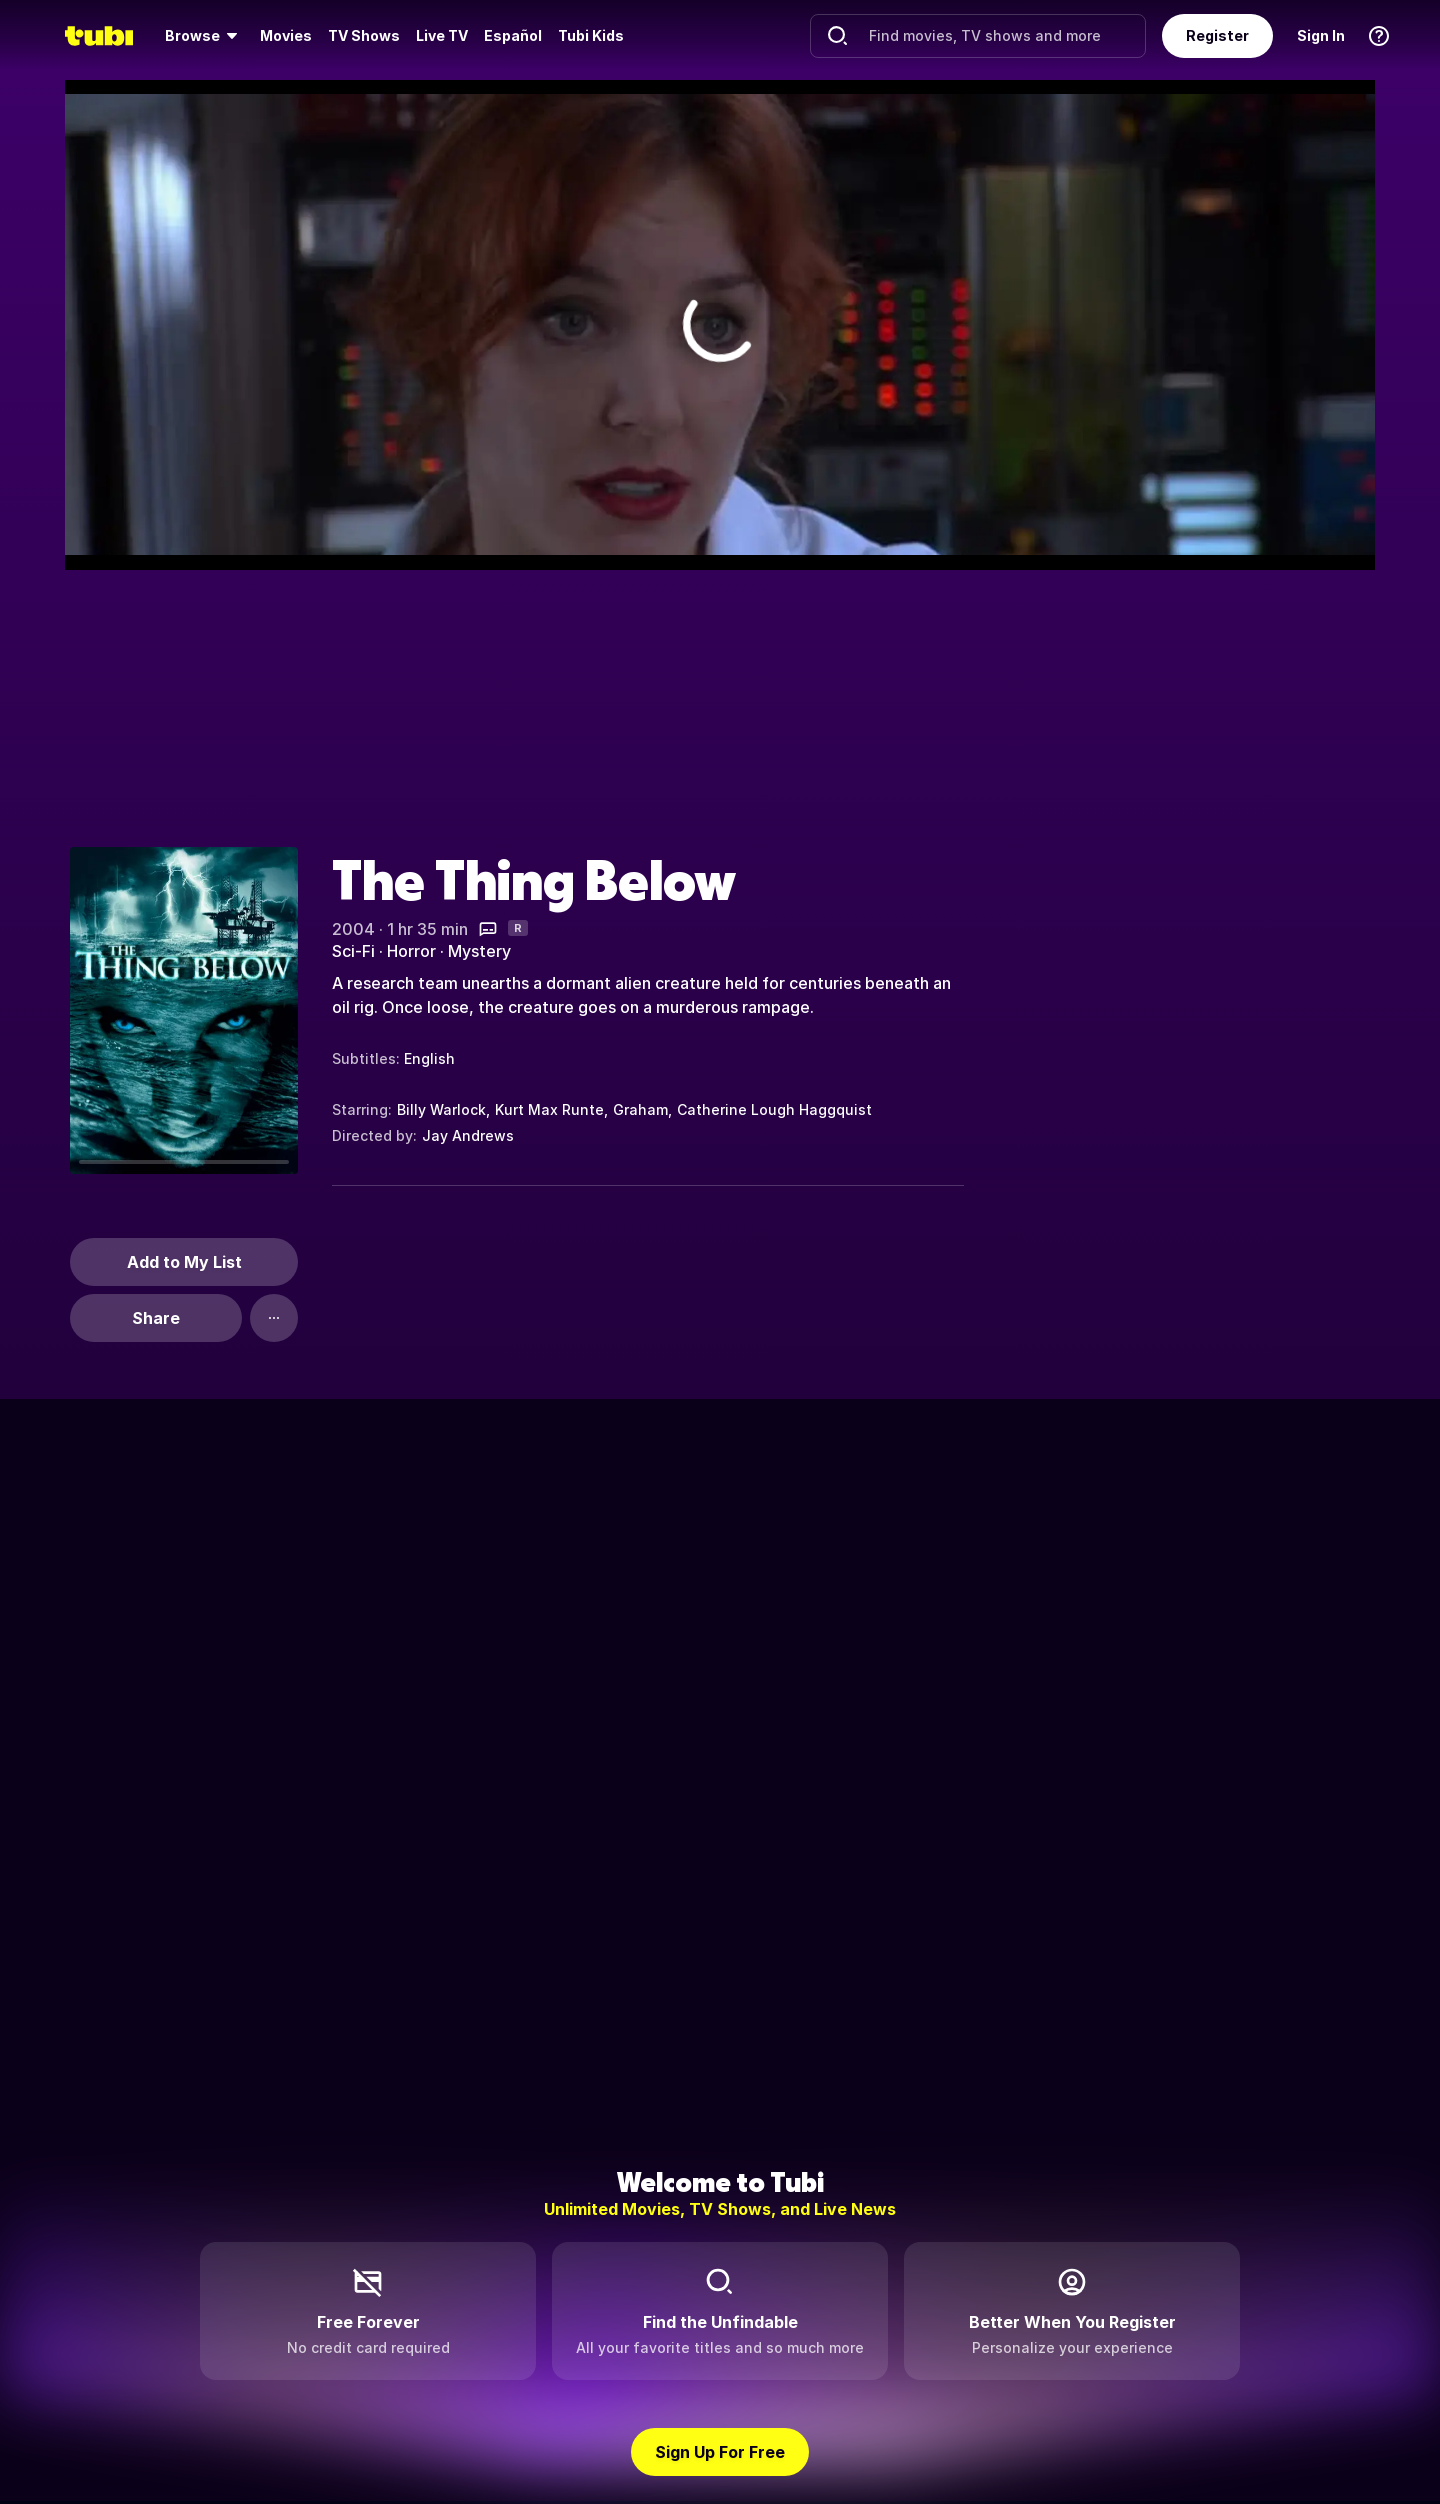  What do you see at coordinates (640, 1109) in the screenshot?
I see `Graham` at bounding box center [640, 1109].